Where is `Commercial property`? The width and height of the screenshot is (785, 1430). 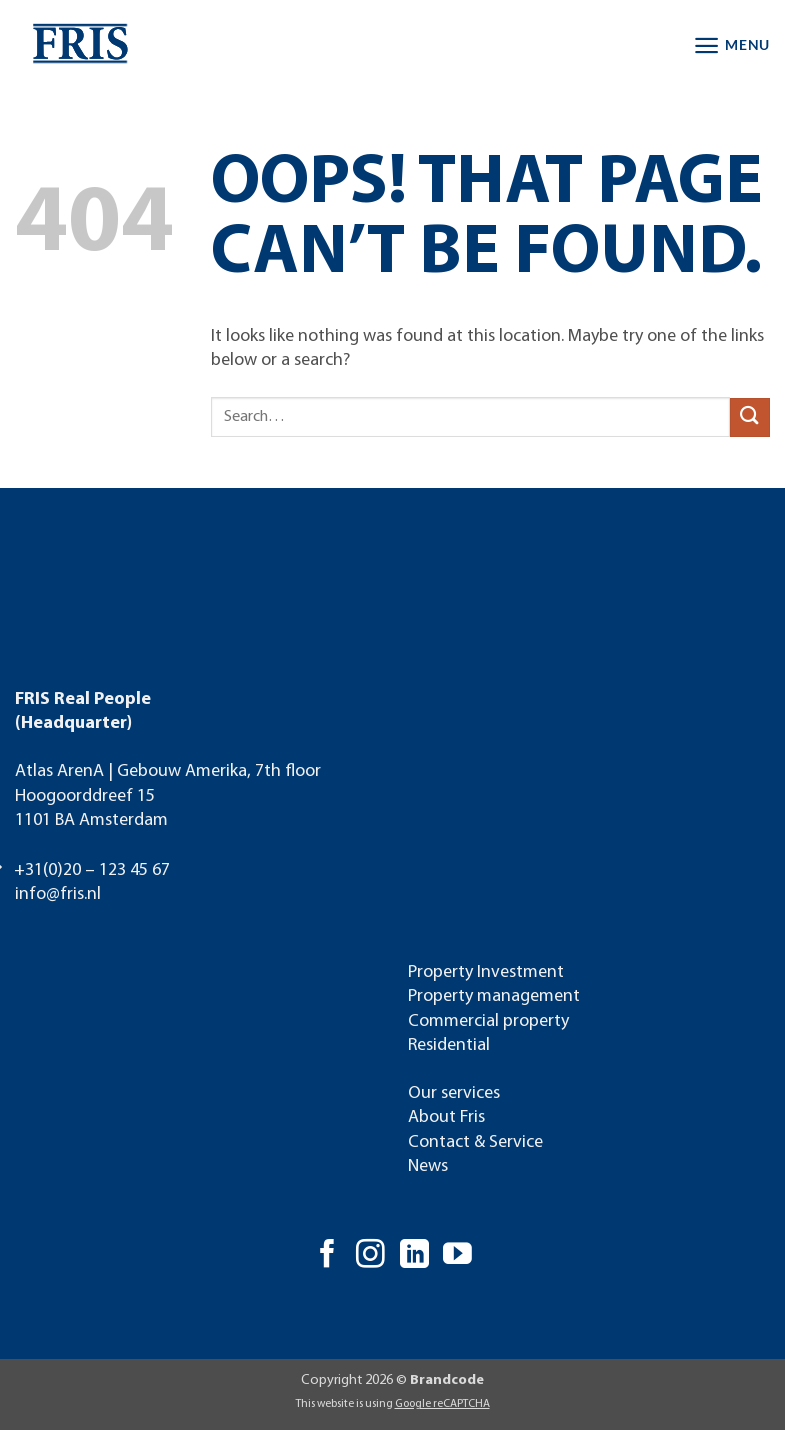
Commercial property is located at coordinates (488, 1021).